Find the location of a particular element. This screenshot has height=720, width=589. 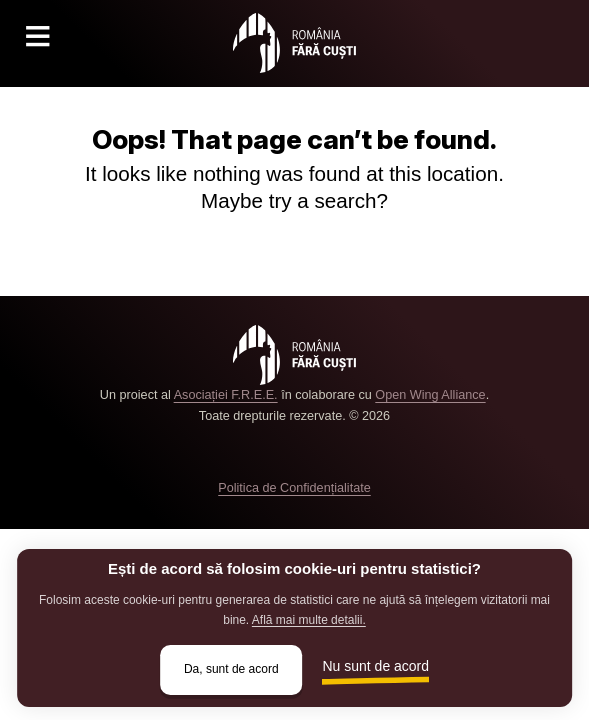

Asociației F.R.E.E. is located at coordinates (226, 395).